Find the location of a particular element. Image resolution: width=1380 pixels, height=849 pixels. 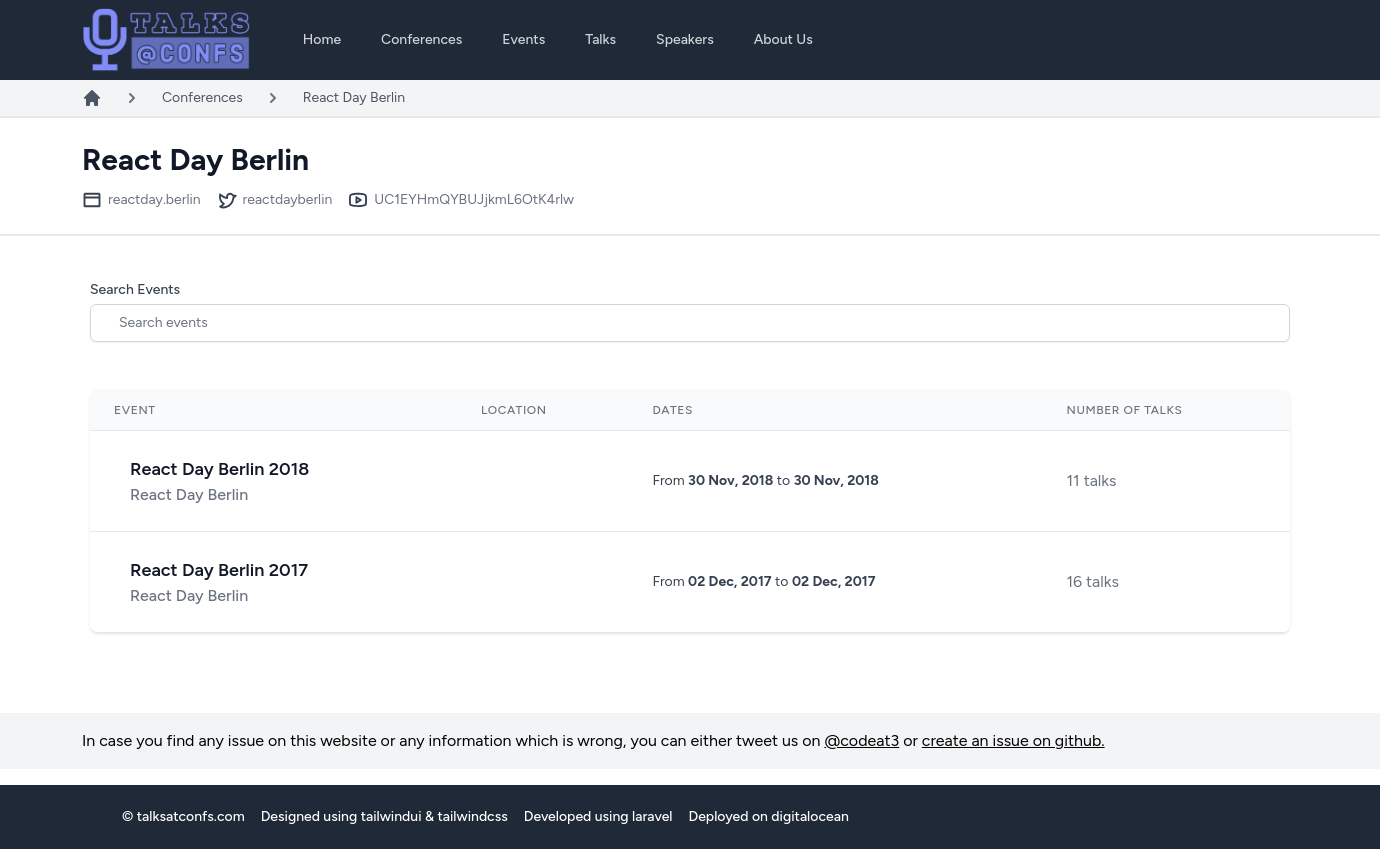

About Us is located at coordinates (783, 39).